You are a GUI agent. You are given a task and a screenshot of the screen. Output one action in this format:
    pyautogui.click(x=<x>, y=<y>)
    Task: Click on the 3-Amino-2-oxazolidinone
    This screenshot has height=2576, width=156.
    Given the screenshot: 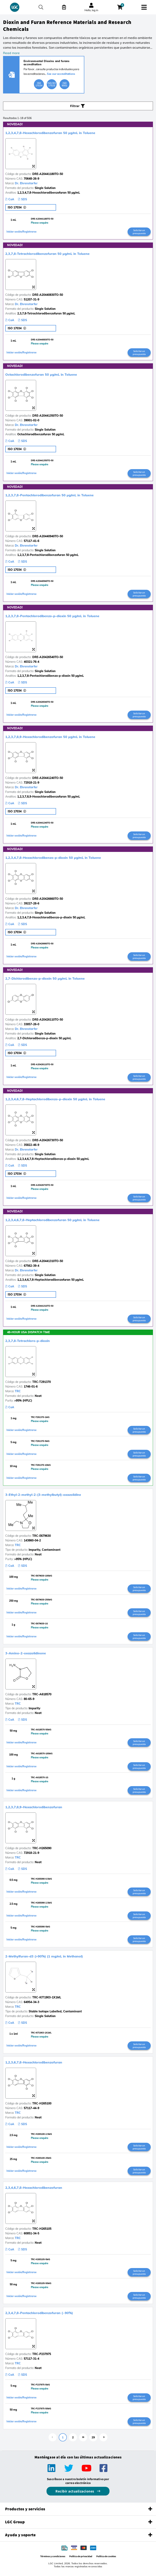 What is the action you would take?
    pyautogui.click(x=25, y=1653)
    